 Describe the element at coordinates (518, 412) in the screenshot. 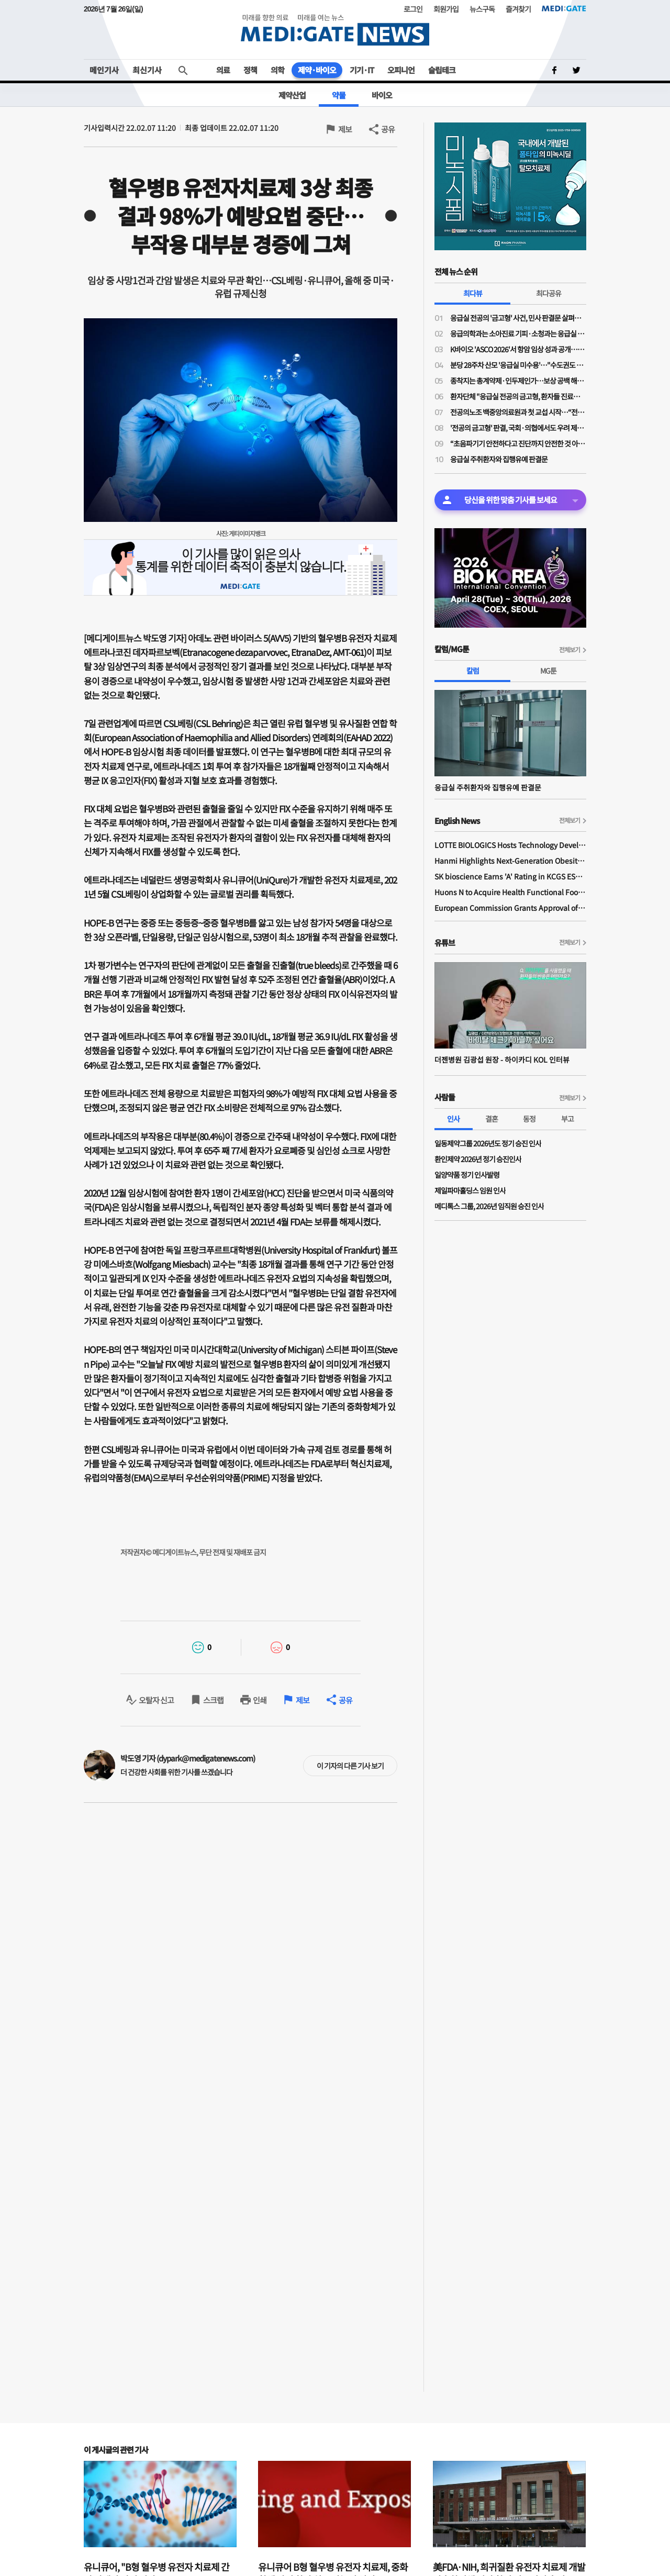

I see `전공의노조 백중앙의료원과 첫 교섭 시작…“전공의 사상 최초 단체교섭”` at that location.